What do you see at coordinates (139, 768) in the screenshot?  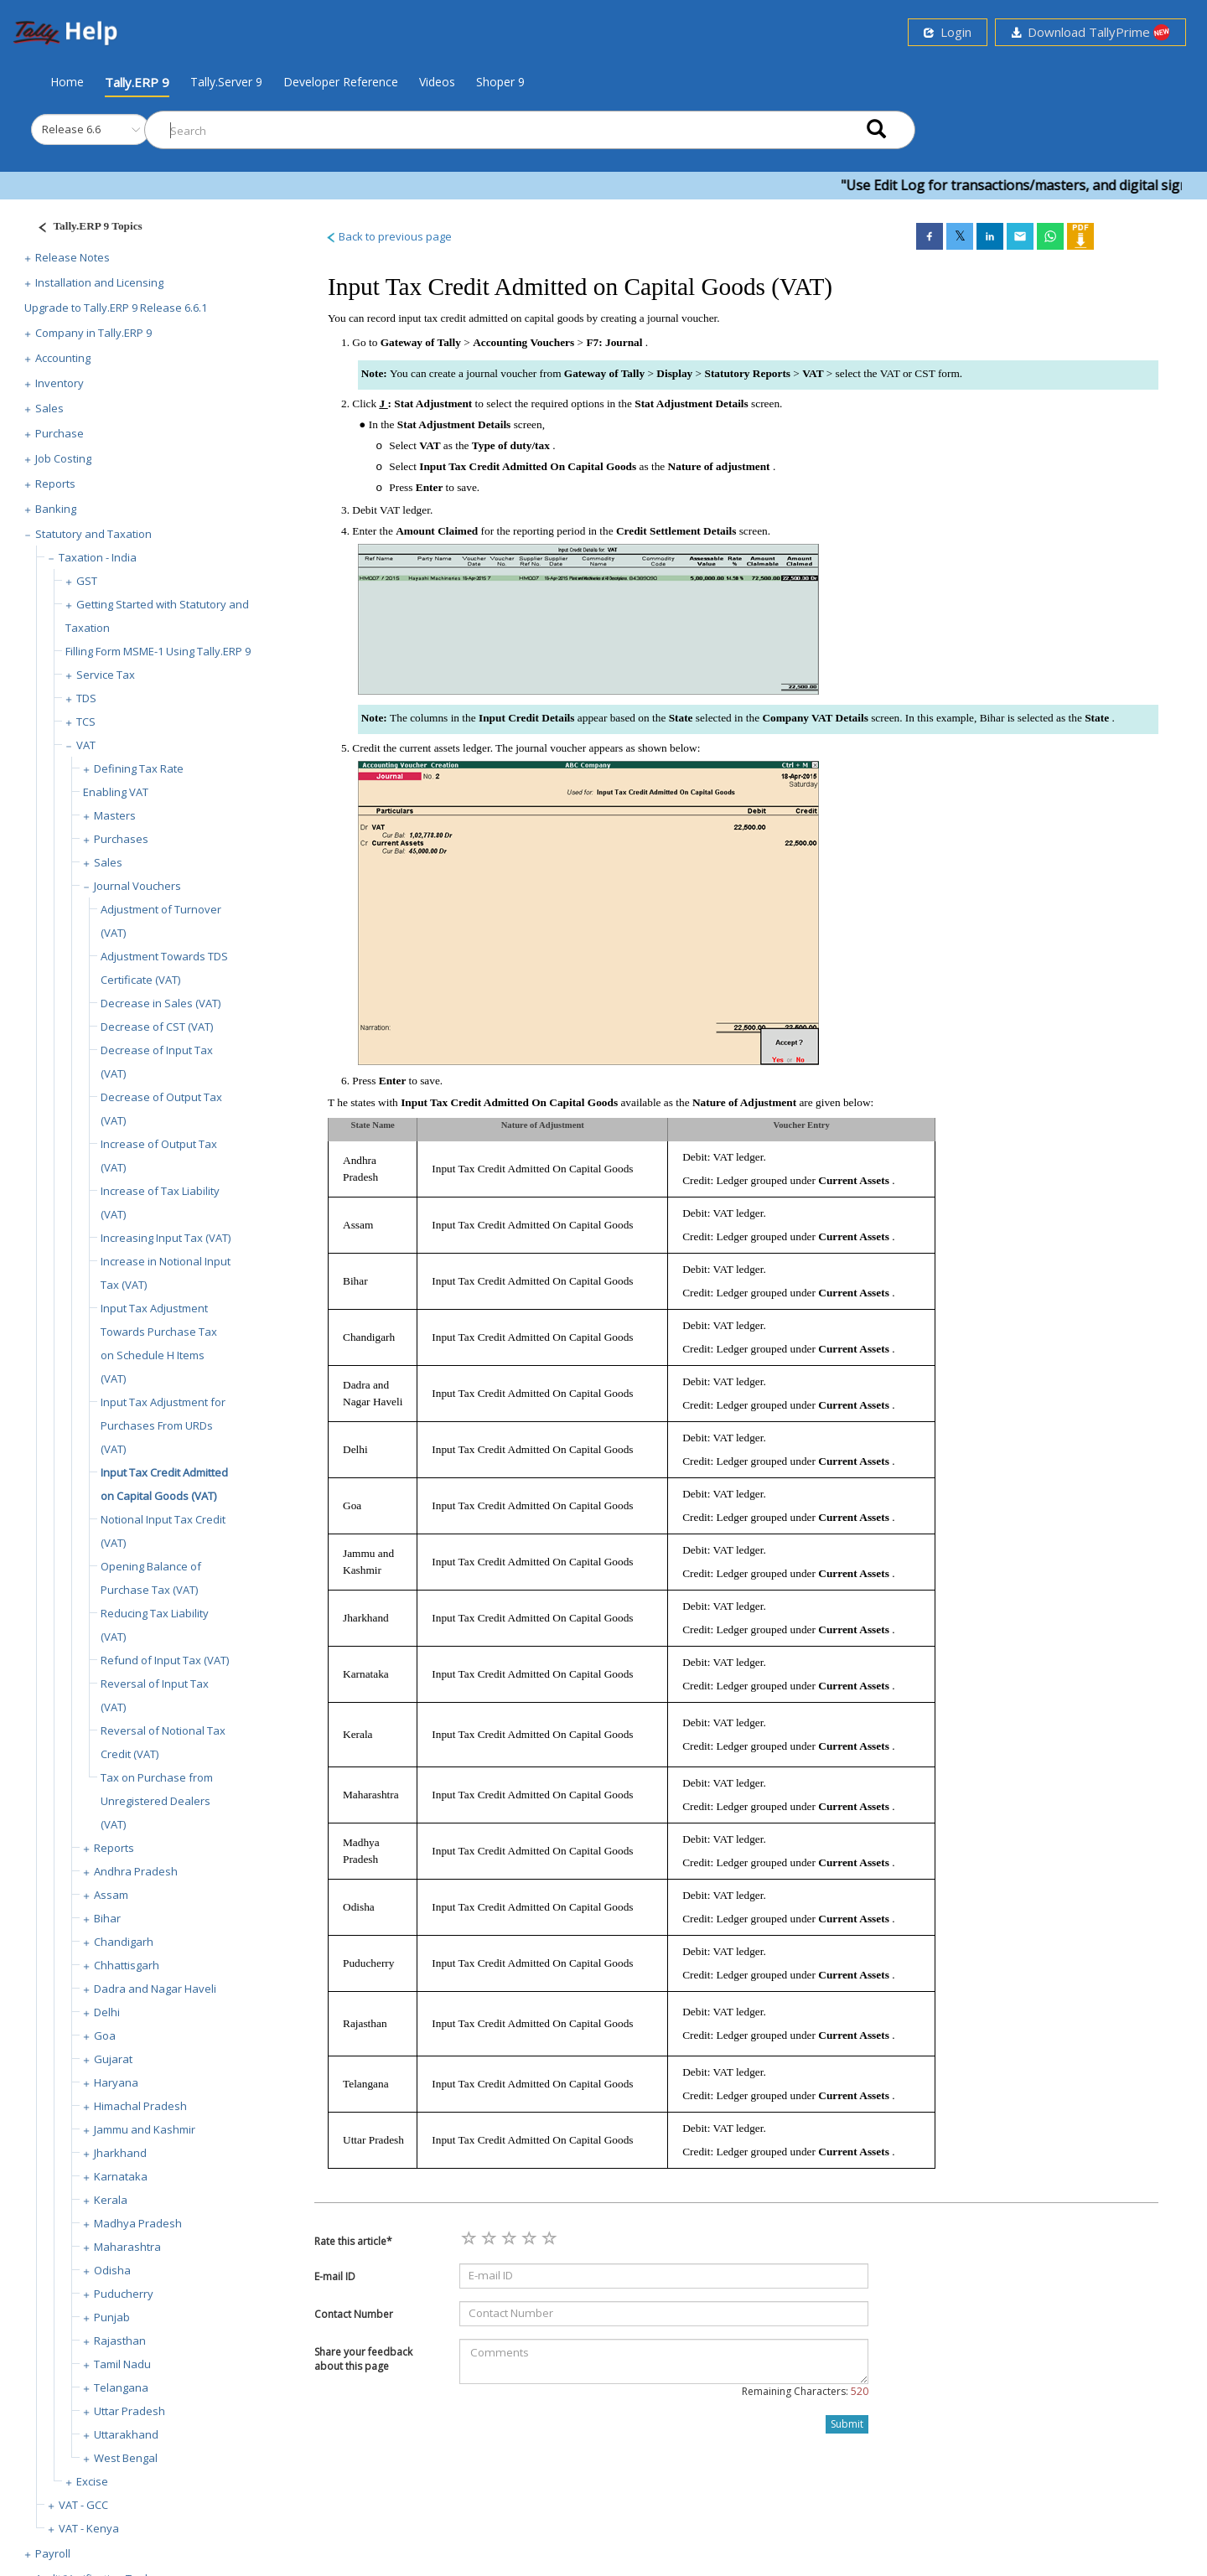 I see `Defining Tax Rate` at bounding box center [139, 768].